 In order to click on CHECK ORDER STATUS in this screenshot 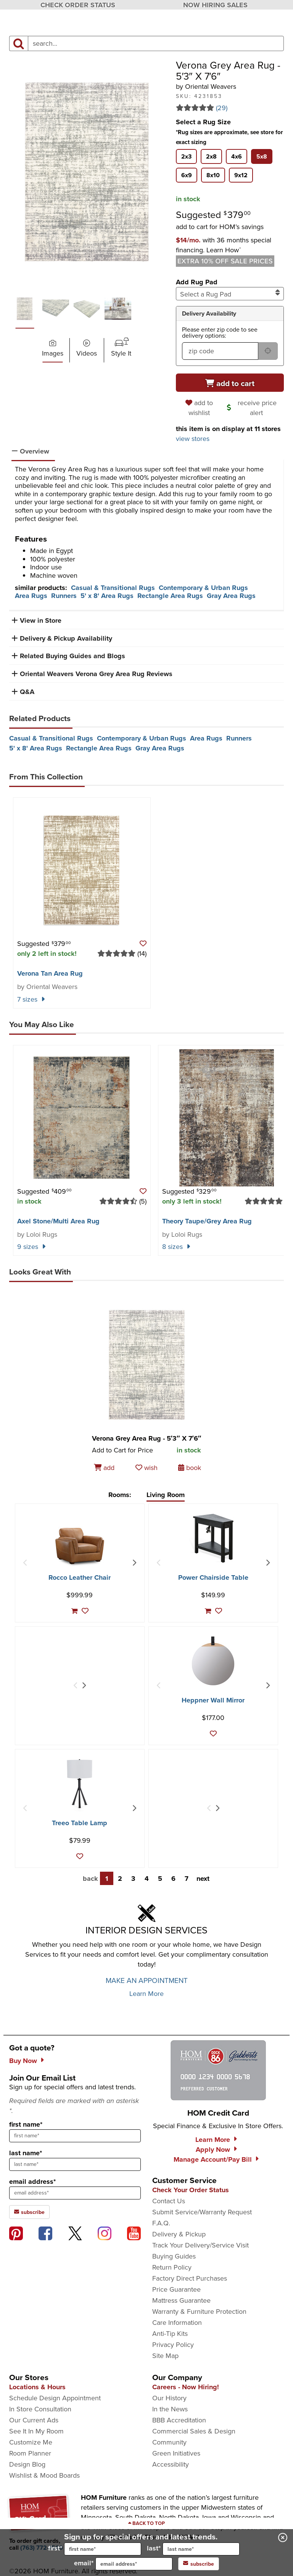, I will do `click(77, 5)`.